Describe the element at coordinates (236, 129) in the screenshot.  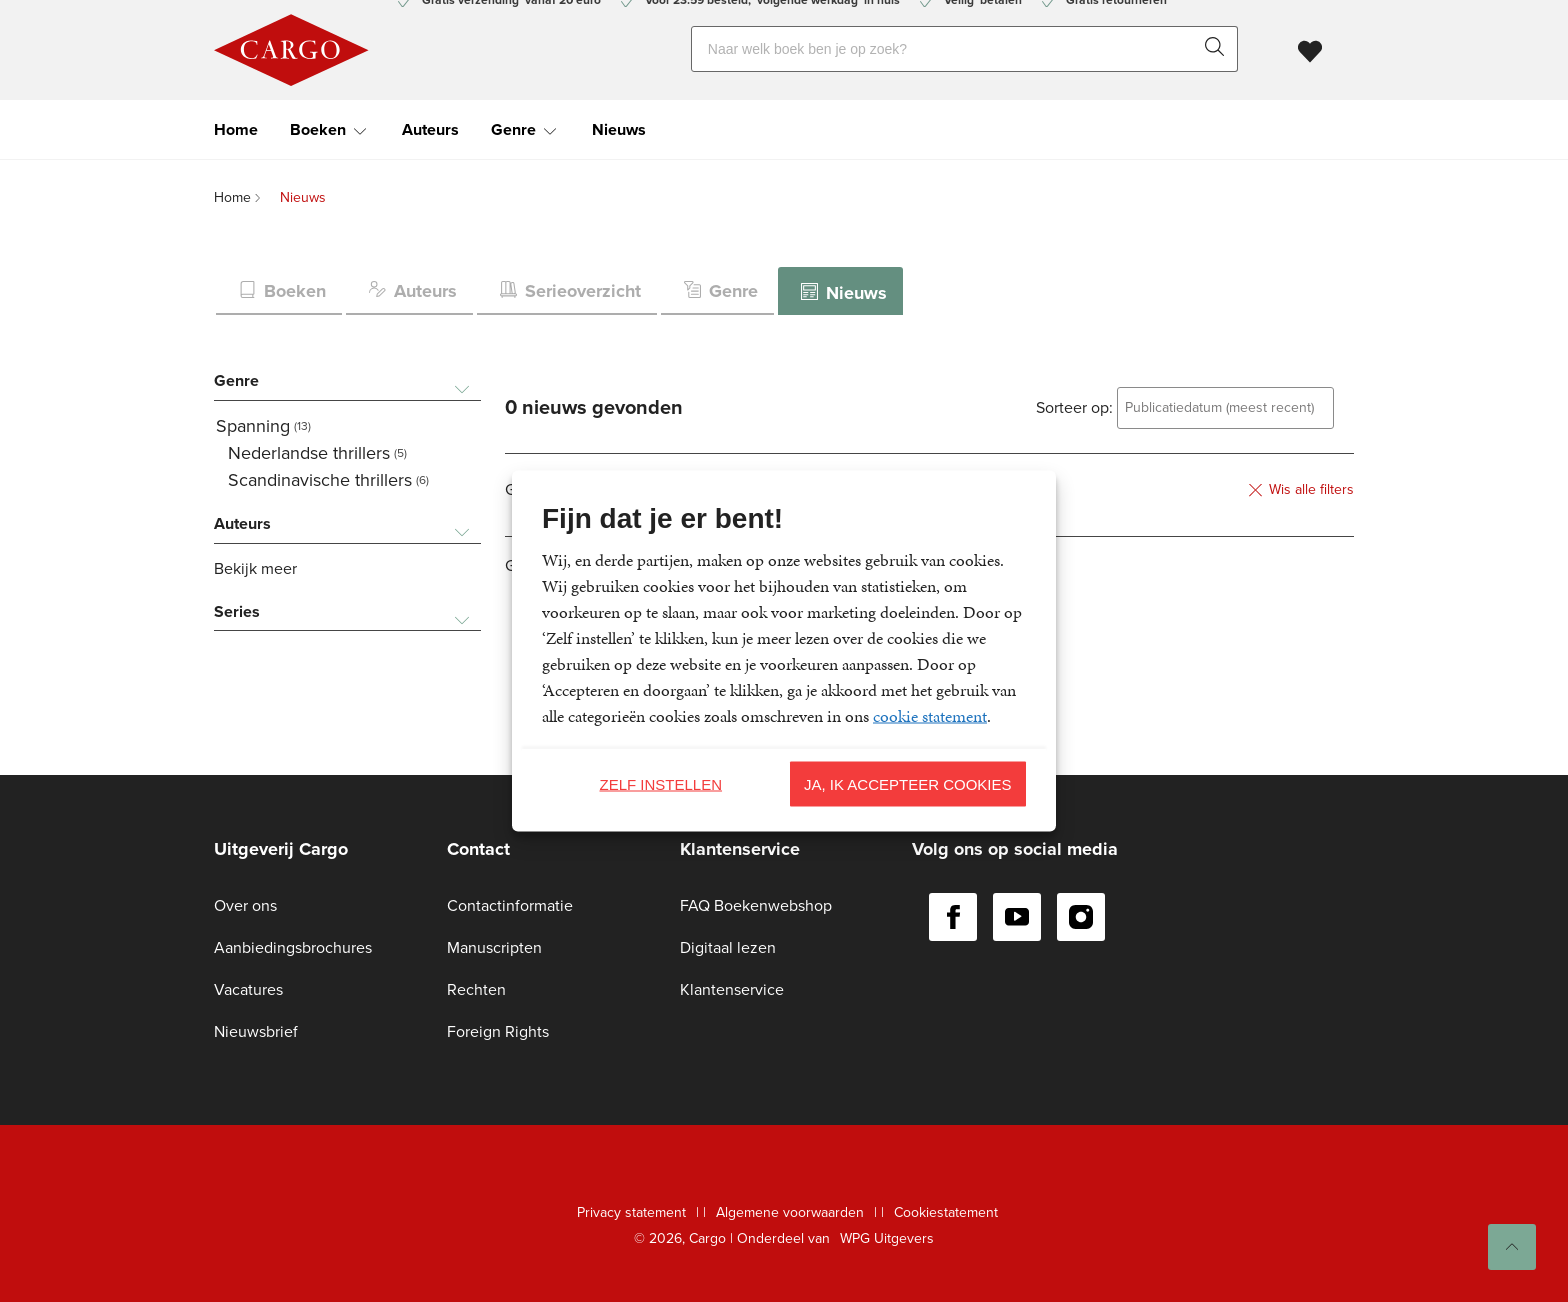
I see `Home` at that location.